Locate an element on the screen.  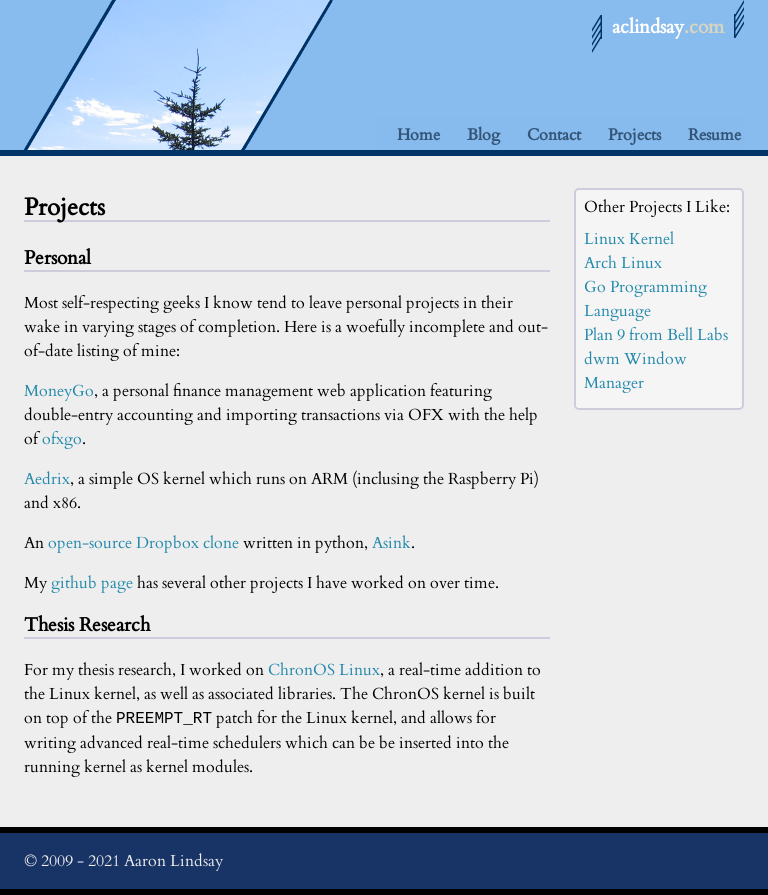
Plan 9 from Bell Labs is located at coordinates (656, 335).